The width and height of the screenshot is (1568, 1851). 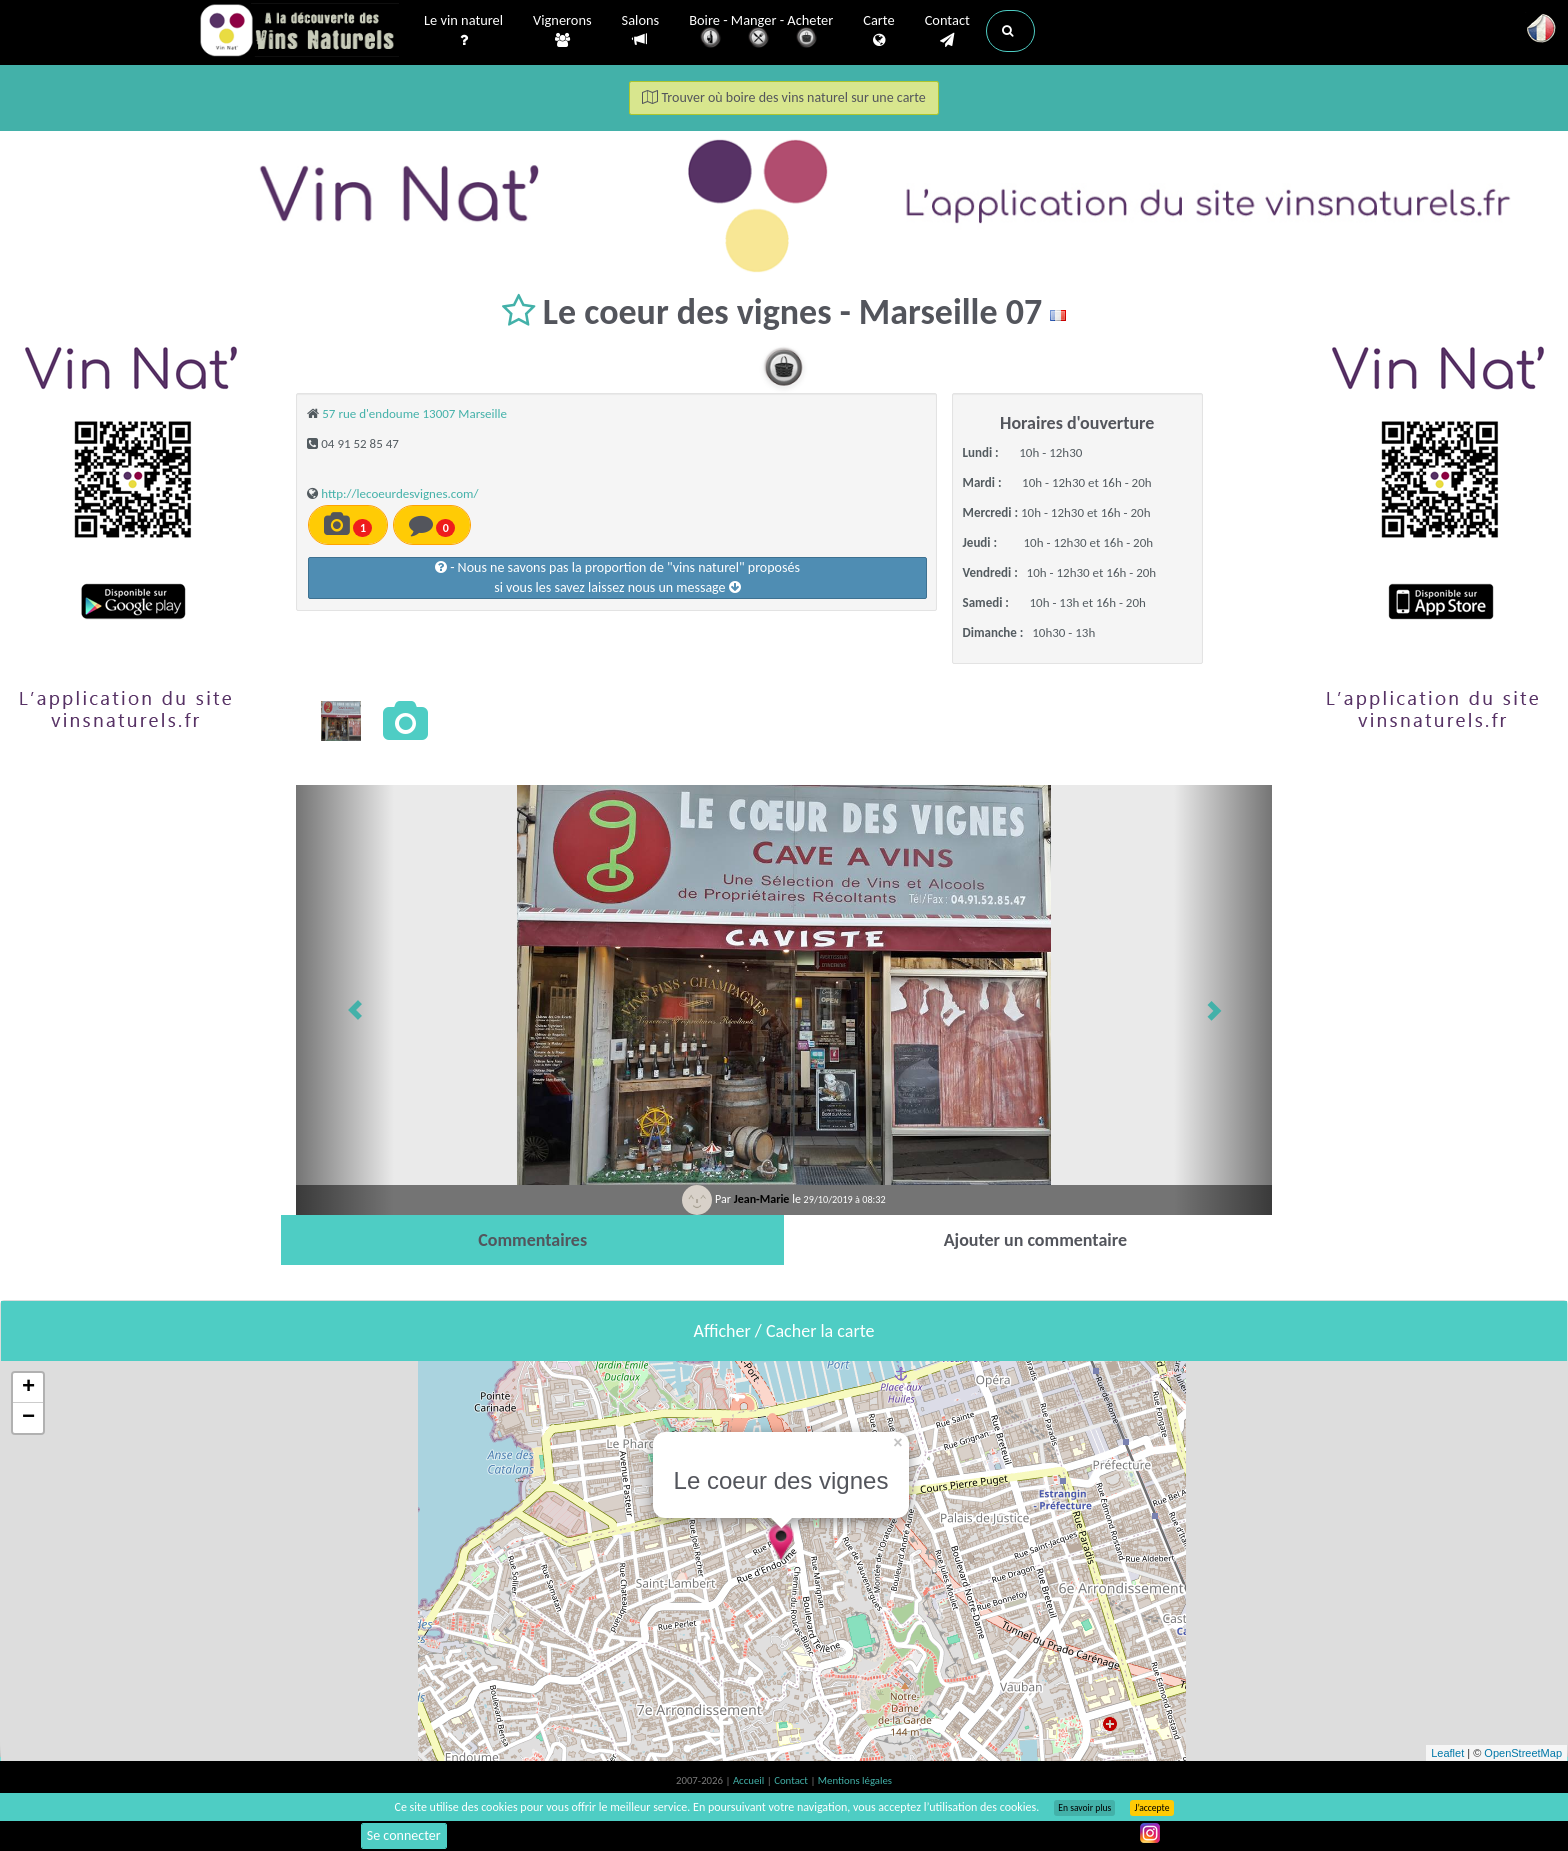 What do you see at coordinates (784, 97) in the screenshot?
I see `Trouver où boire des vins naturel sur une carte` at bounding box center [784, 97].